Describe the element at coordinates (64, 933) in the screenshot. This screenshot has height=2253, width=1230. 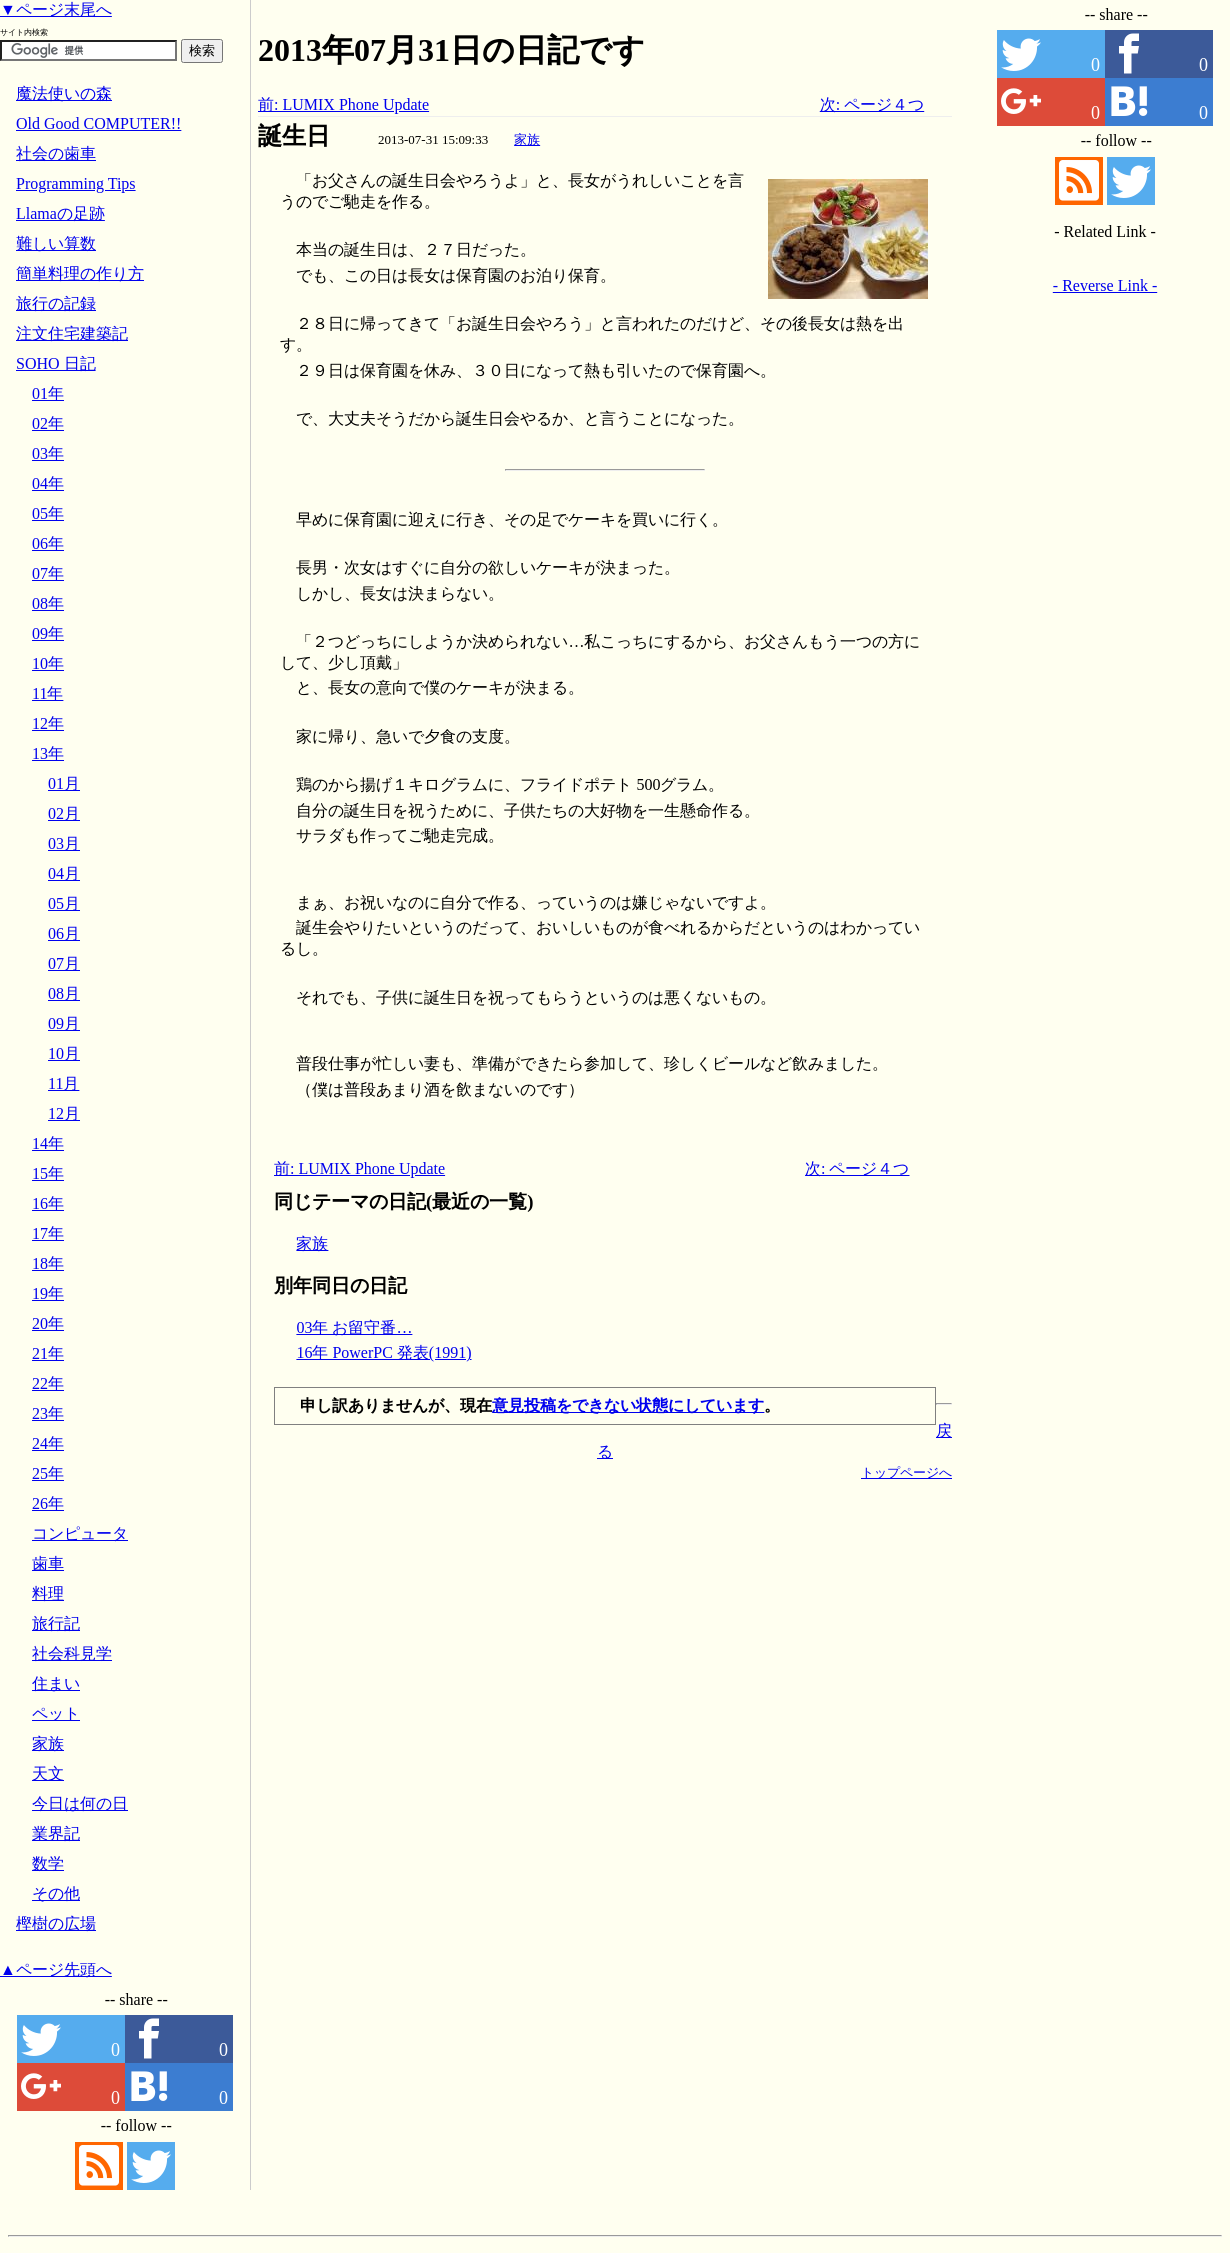
I see `06月` at that location.